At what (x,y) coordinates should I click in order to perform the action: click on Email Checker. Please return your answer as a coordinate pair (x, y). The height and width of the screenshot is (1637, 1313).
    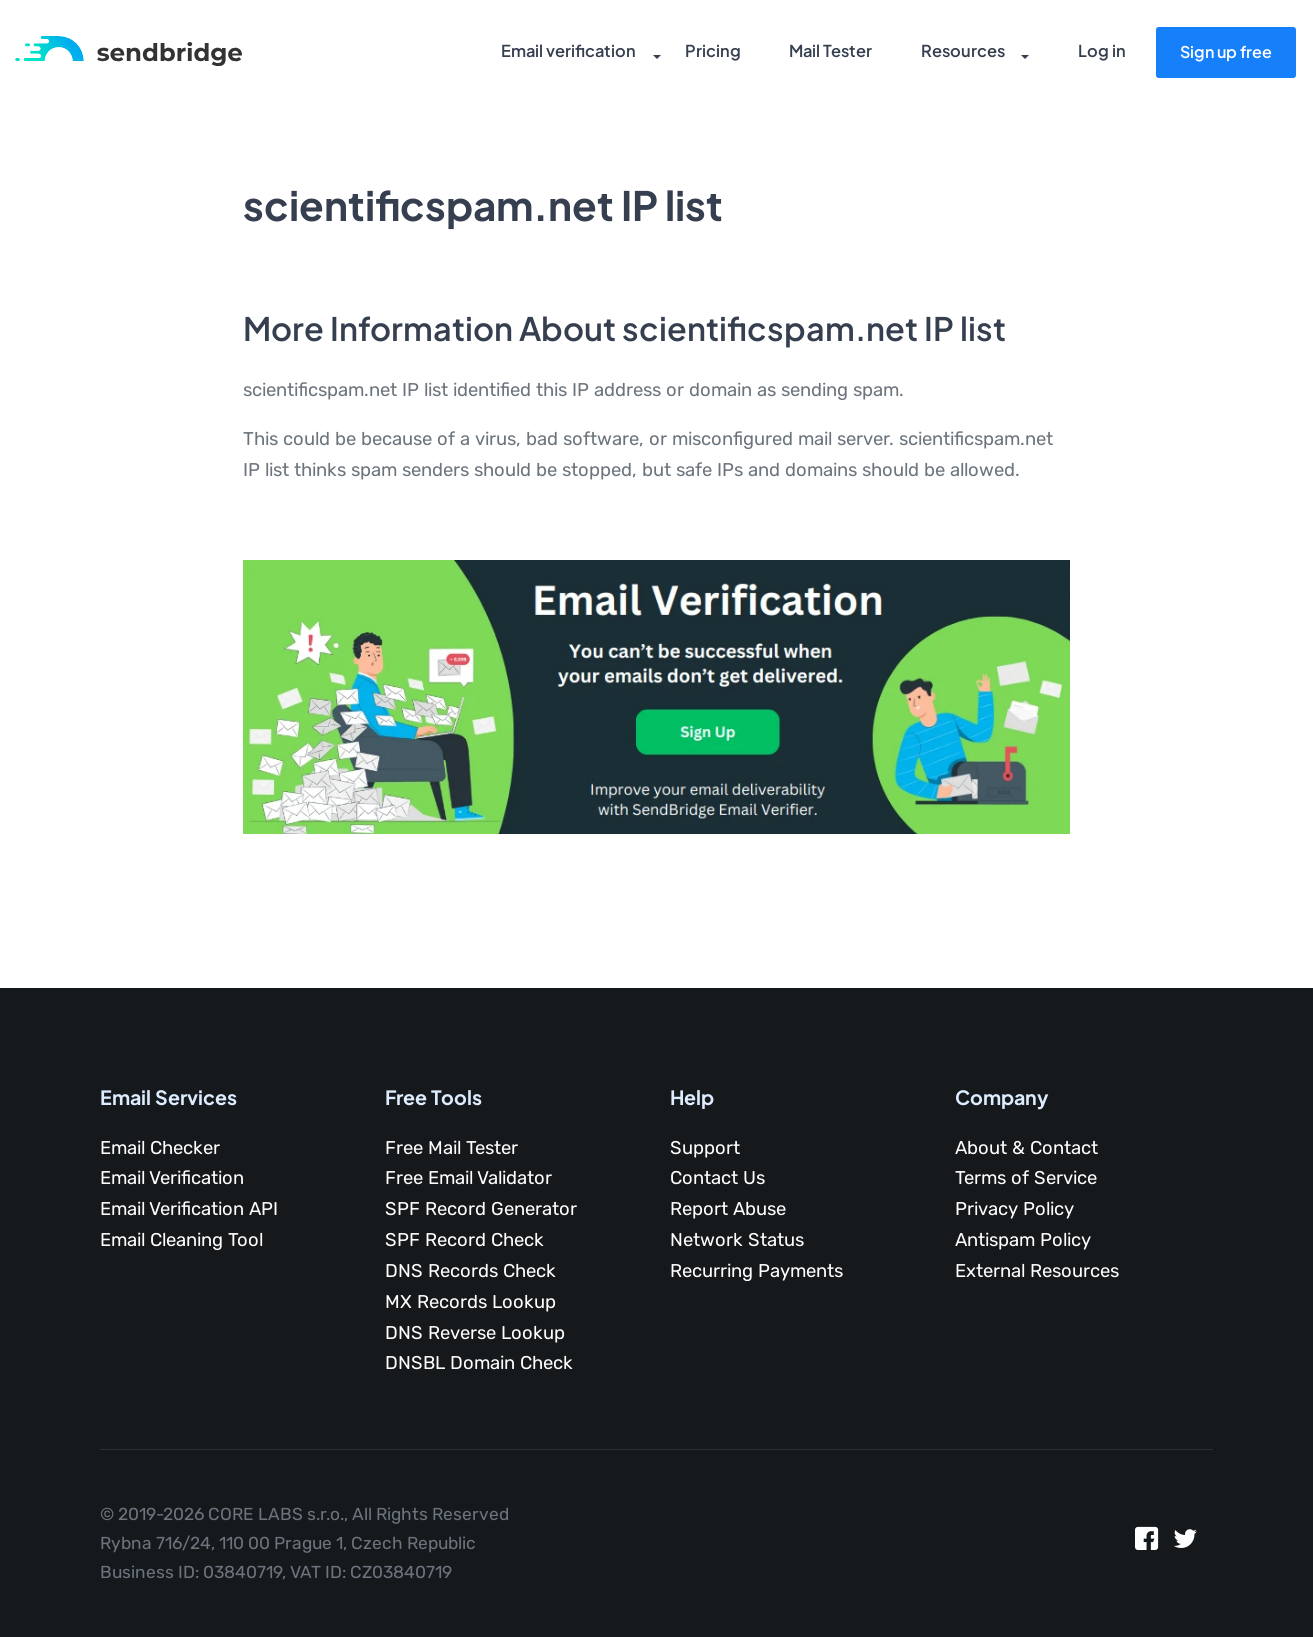
    Looking at the image, I should click on (160, 1148).